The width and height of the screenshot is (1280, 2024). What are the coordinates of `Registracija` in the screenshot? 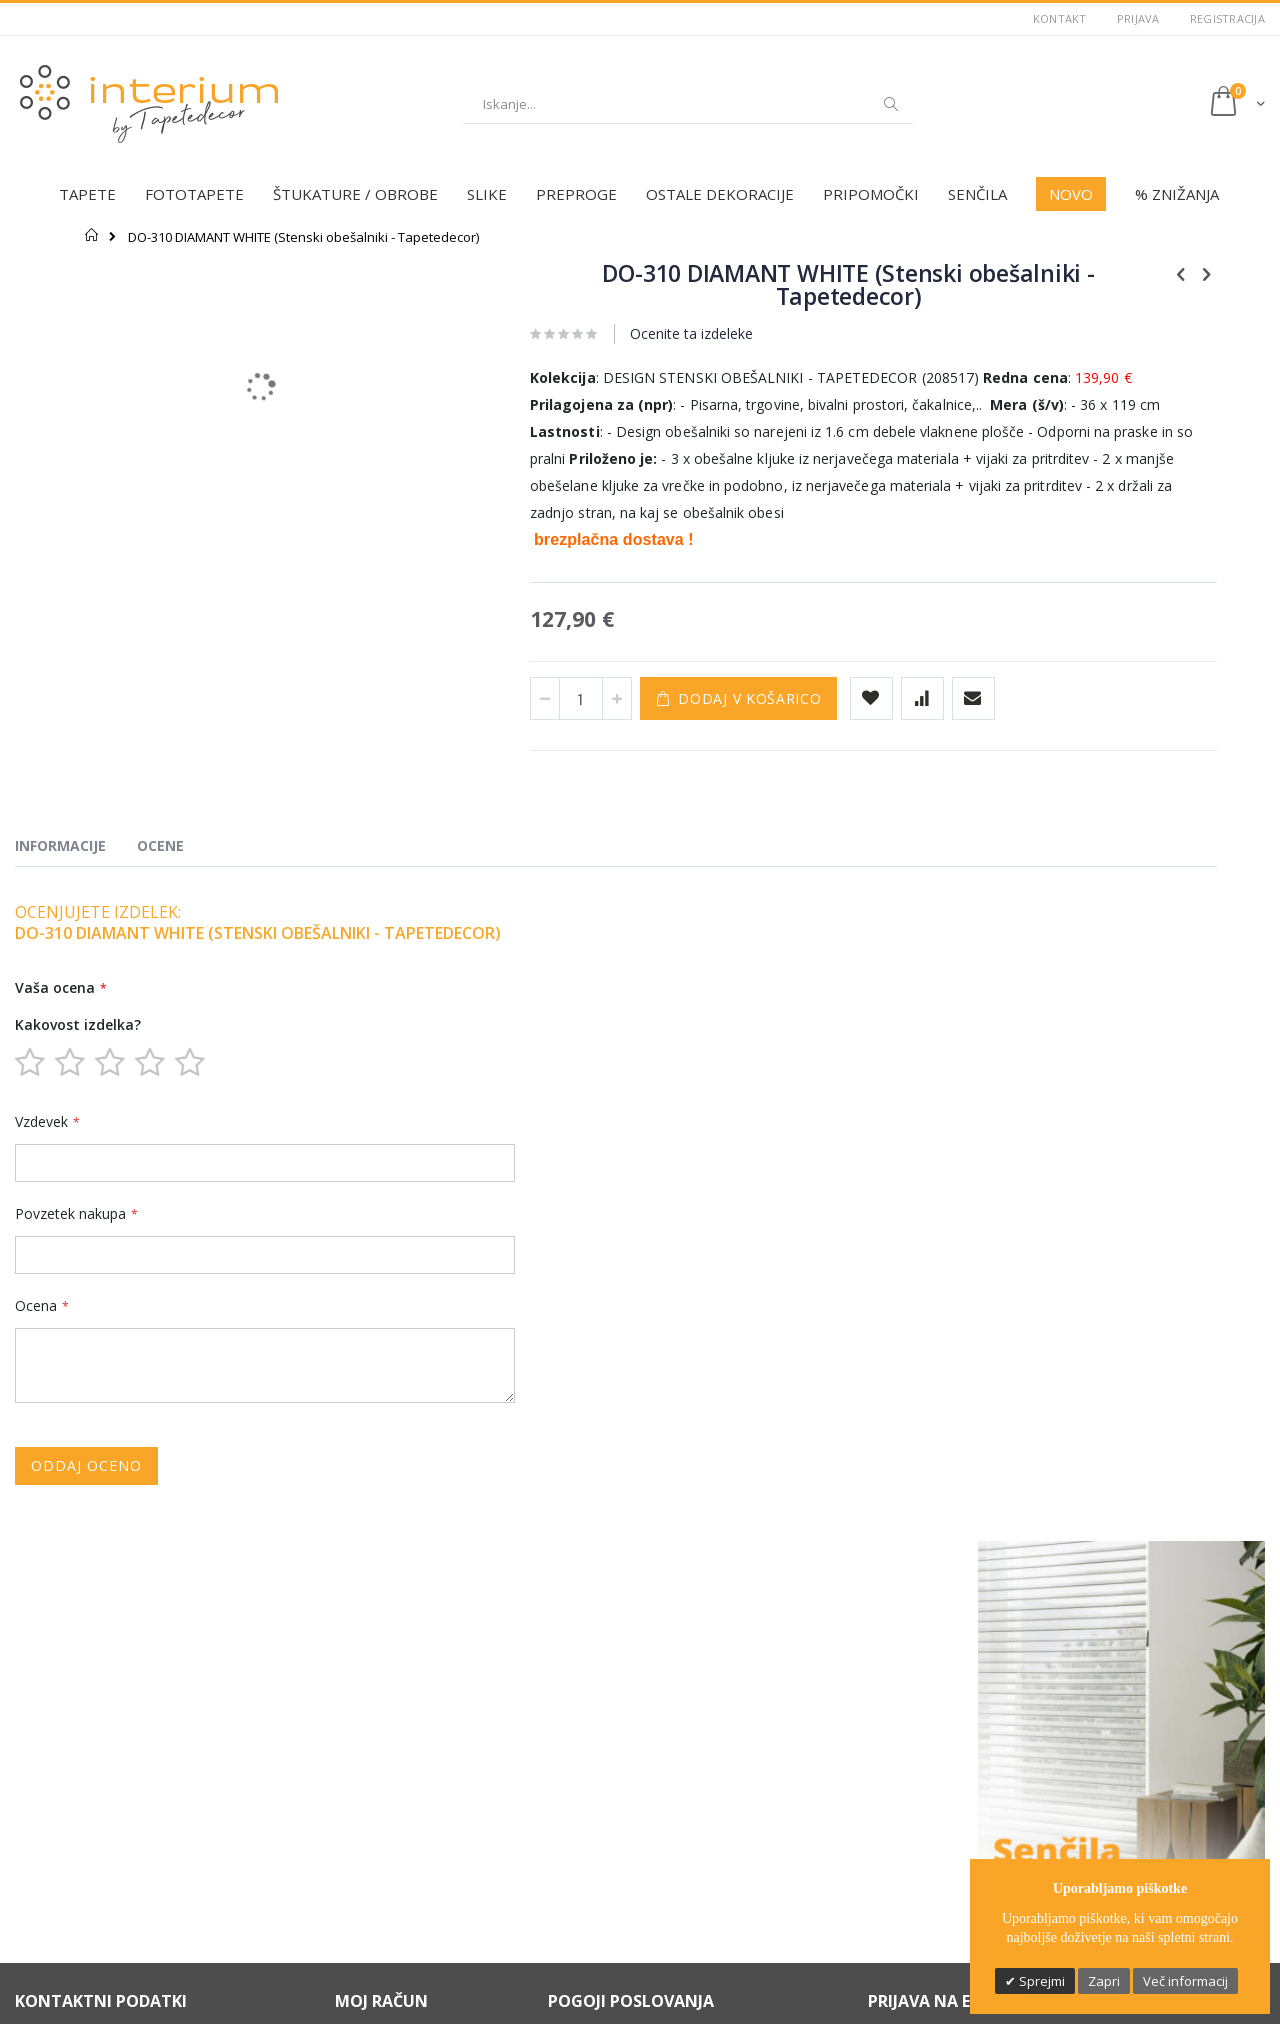 It's located at (1227, 18).